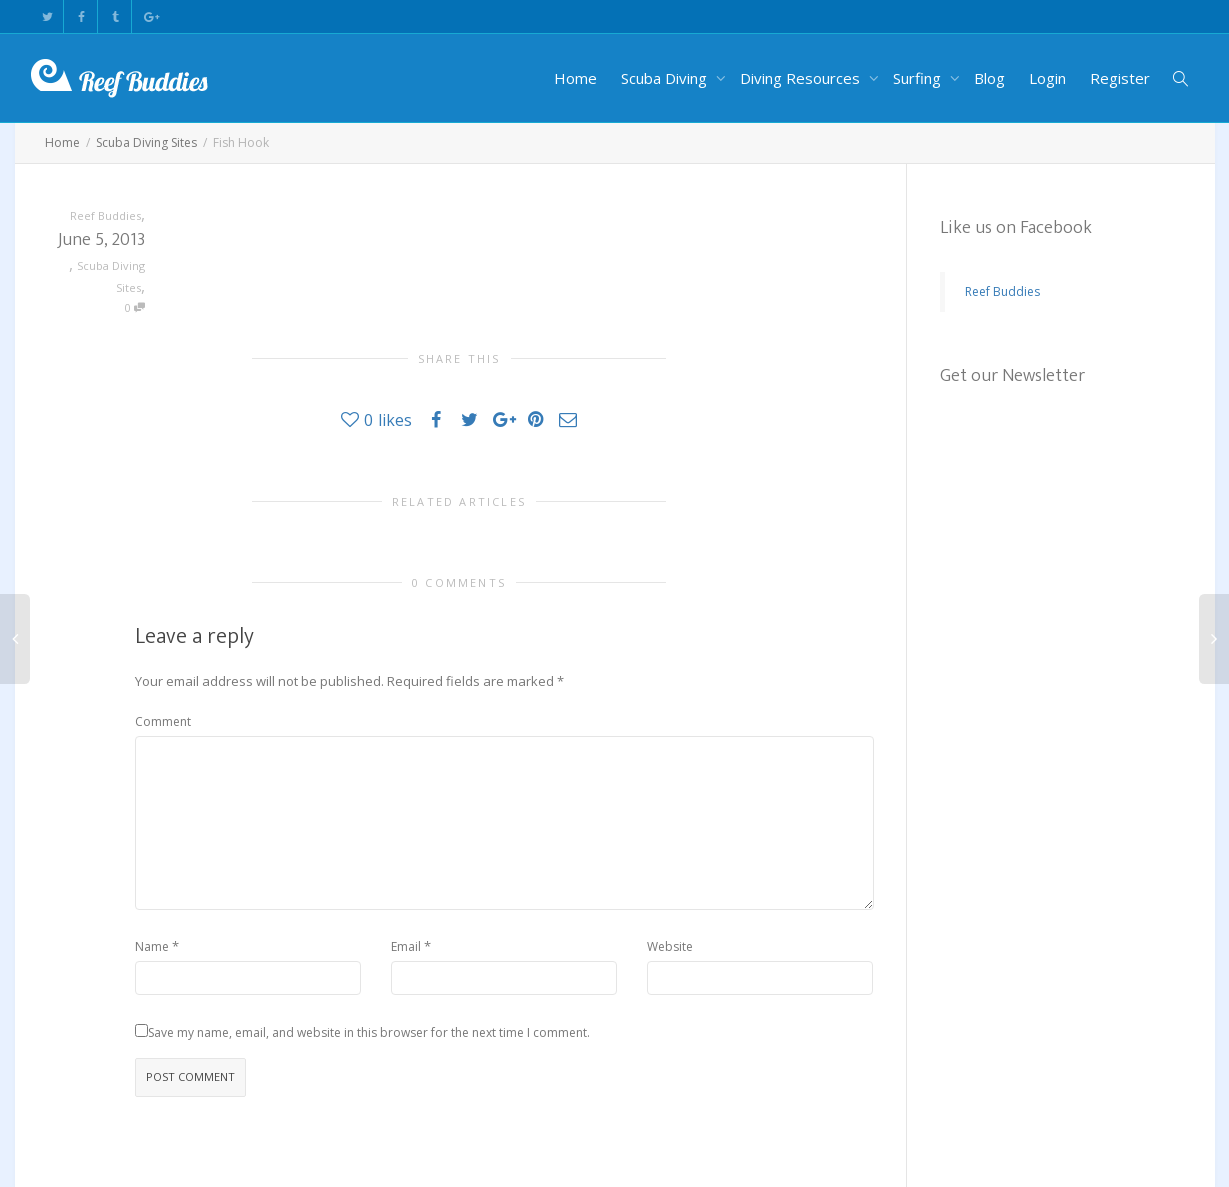 This screenshot has height=1187, width=1229. What do you see at coordinates (1047, 78) in the screenshot?
I see `Login` at bounding box center [1047, 78].